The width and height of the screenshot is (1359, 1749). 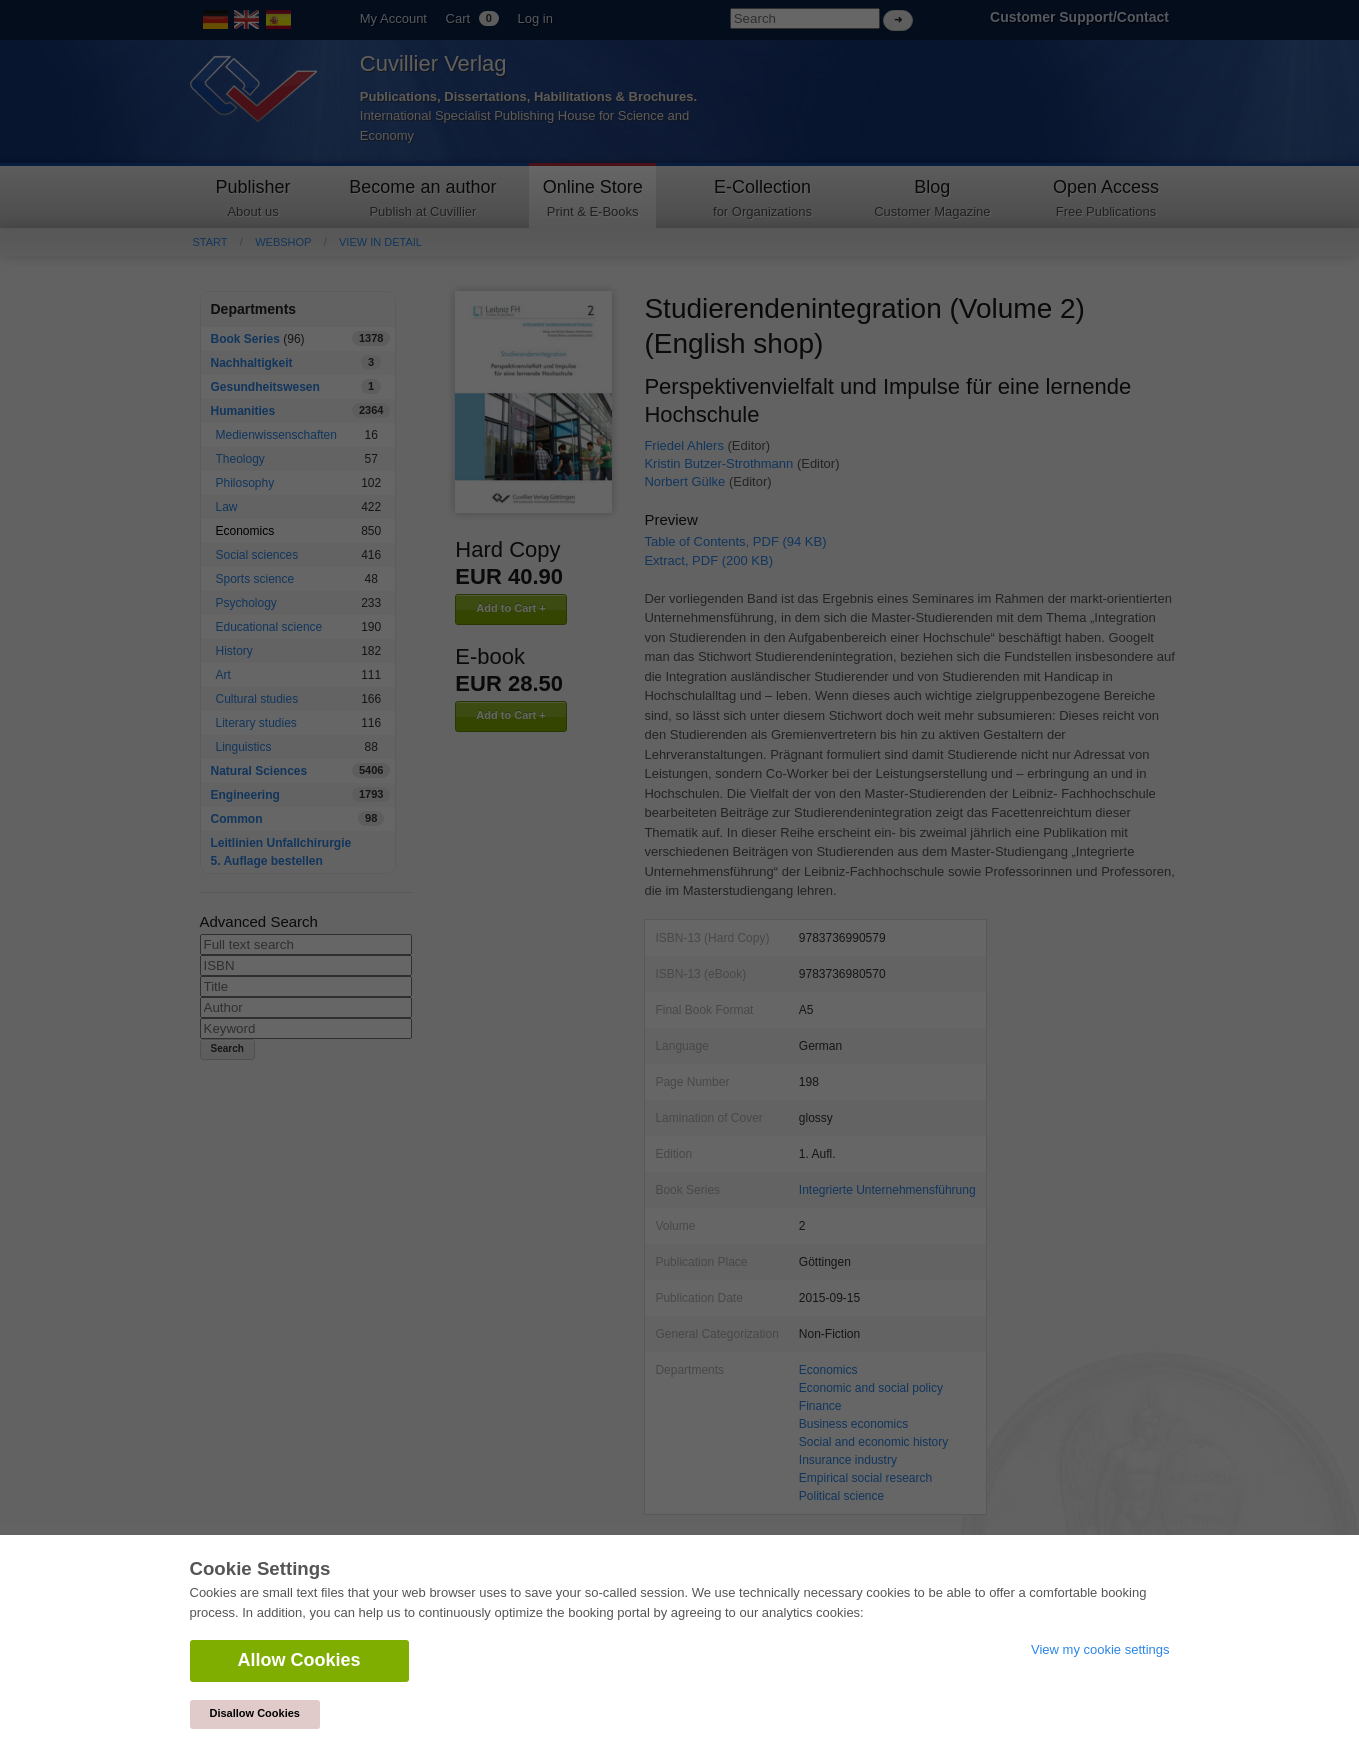 I want to click on Disallow Cookies, so click(x=255, y=1713).